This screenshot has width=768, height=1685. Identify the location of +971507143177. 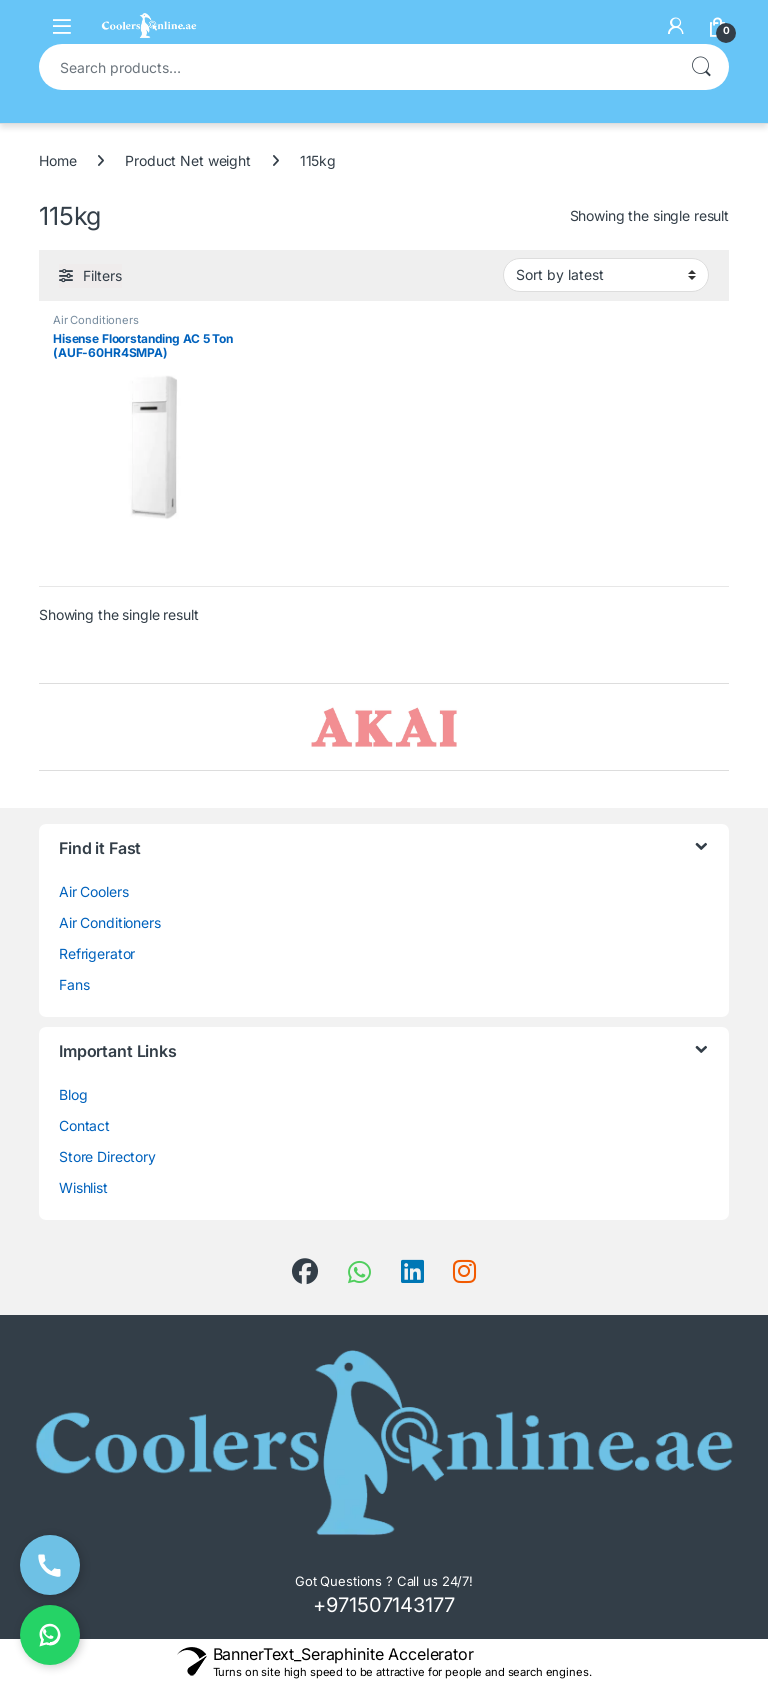
(383, 1605).